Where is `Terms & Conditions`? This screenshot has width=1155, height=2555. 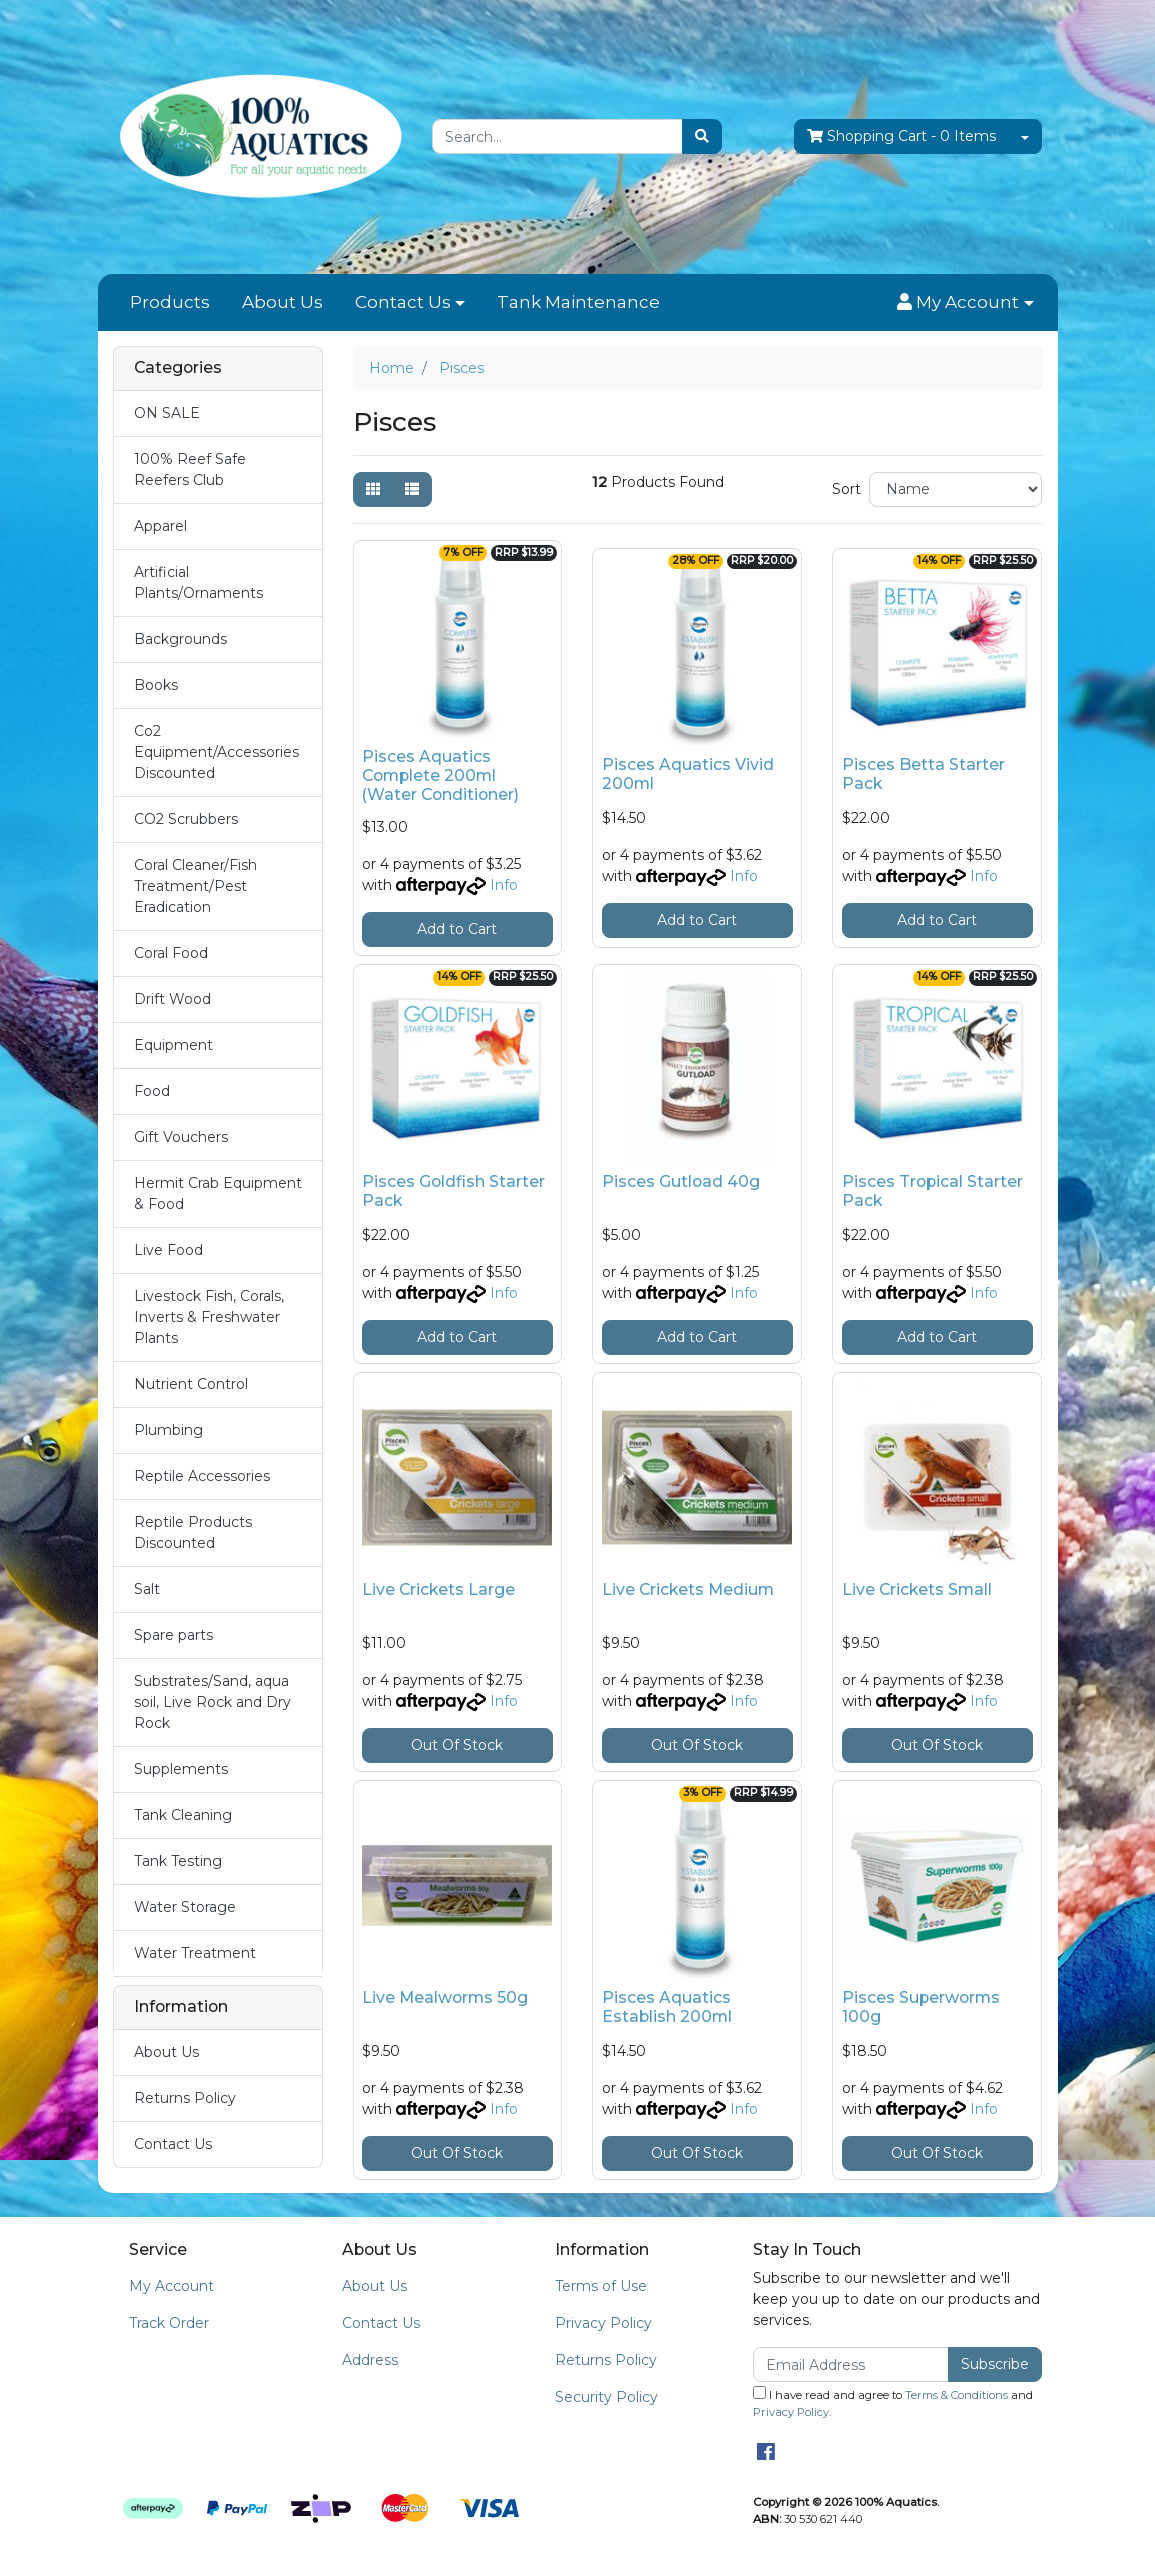 Terms & Conditions is located at coordinates (956, 2395).